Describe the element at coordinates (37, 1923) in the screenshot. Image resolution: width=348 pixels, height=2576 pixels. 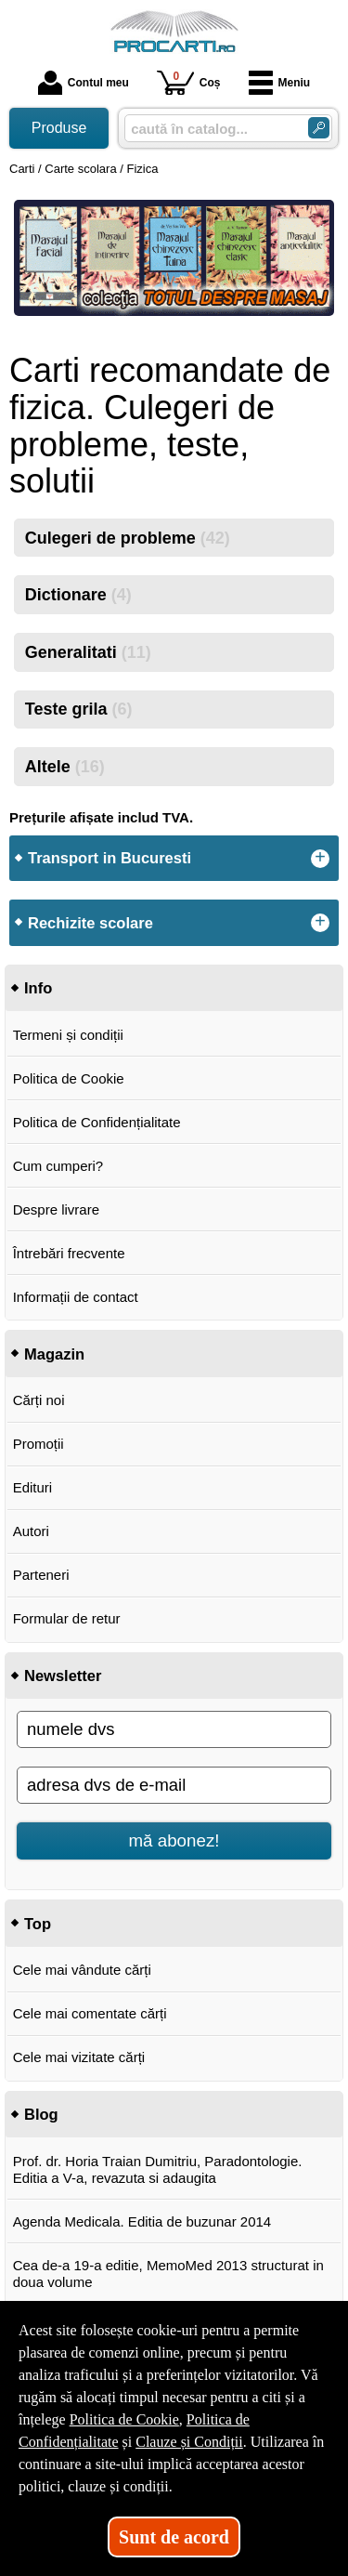
I see `Top [button]` at that location.